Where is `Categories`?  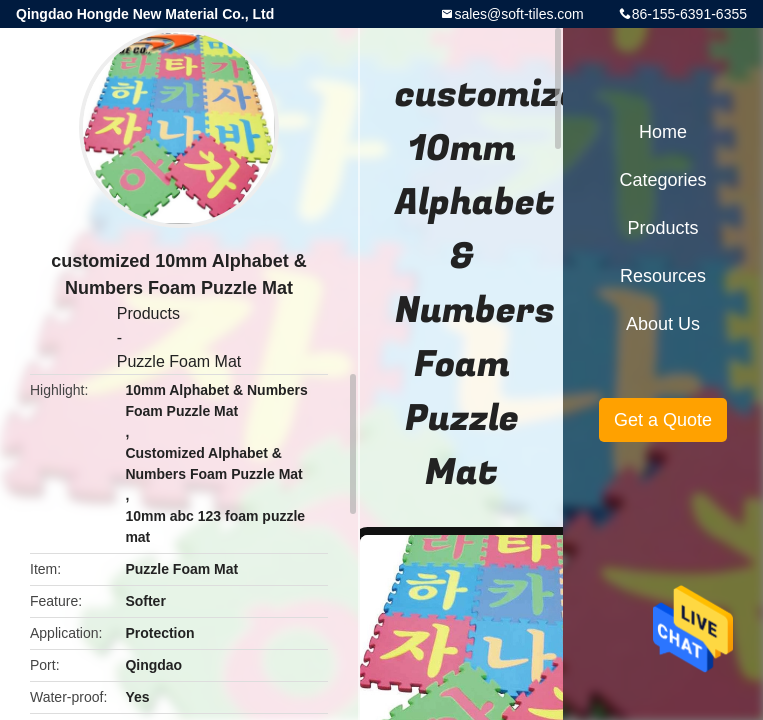
Categories is located at coordinates (662, 180).